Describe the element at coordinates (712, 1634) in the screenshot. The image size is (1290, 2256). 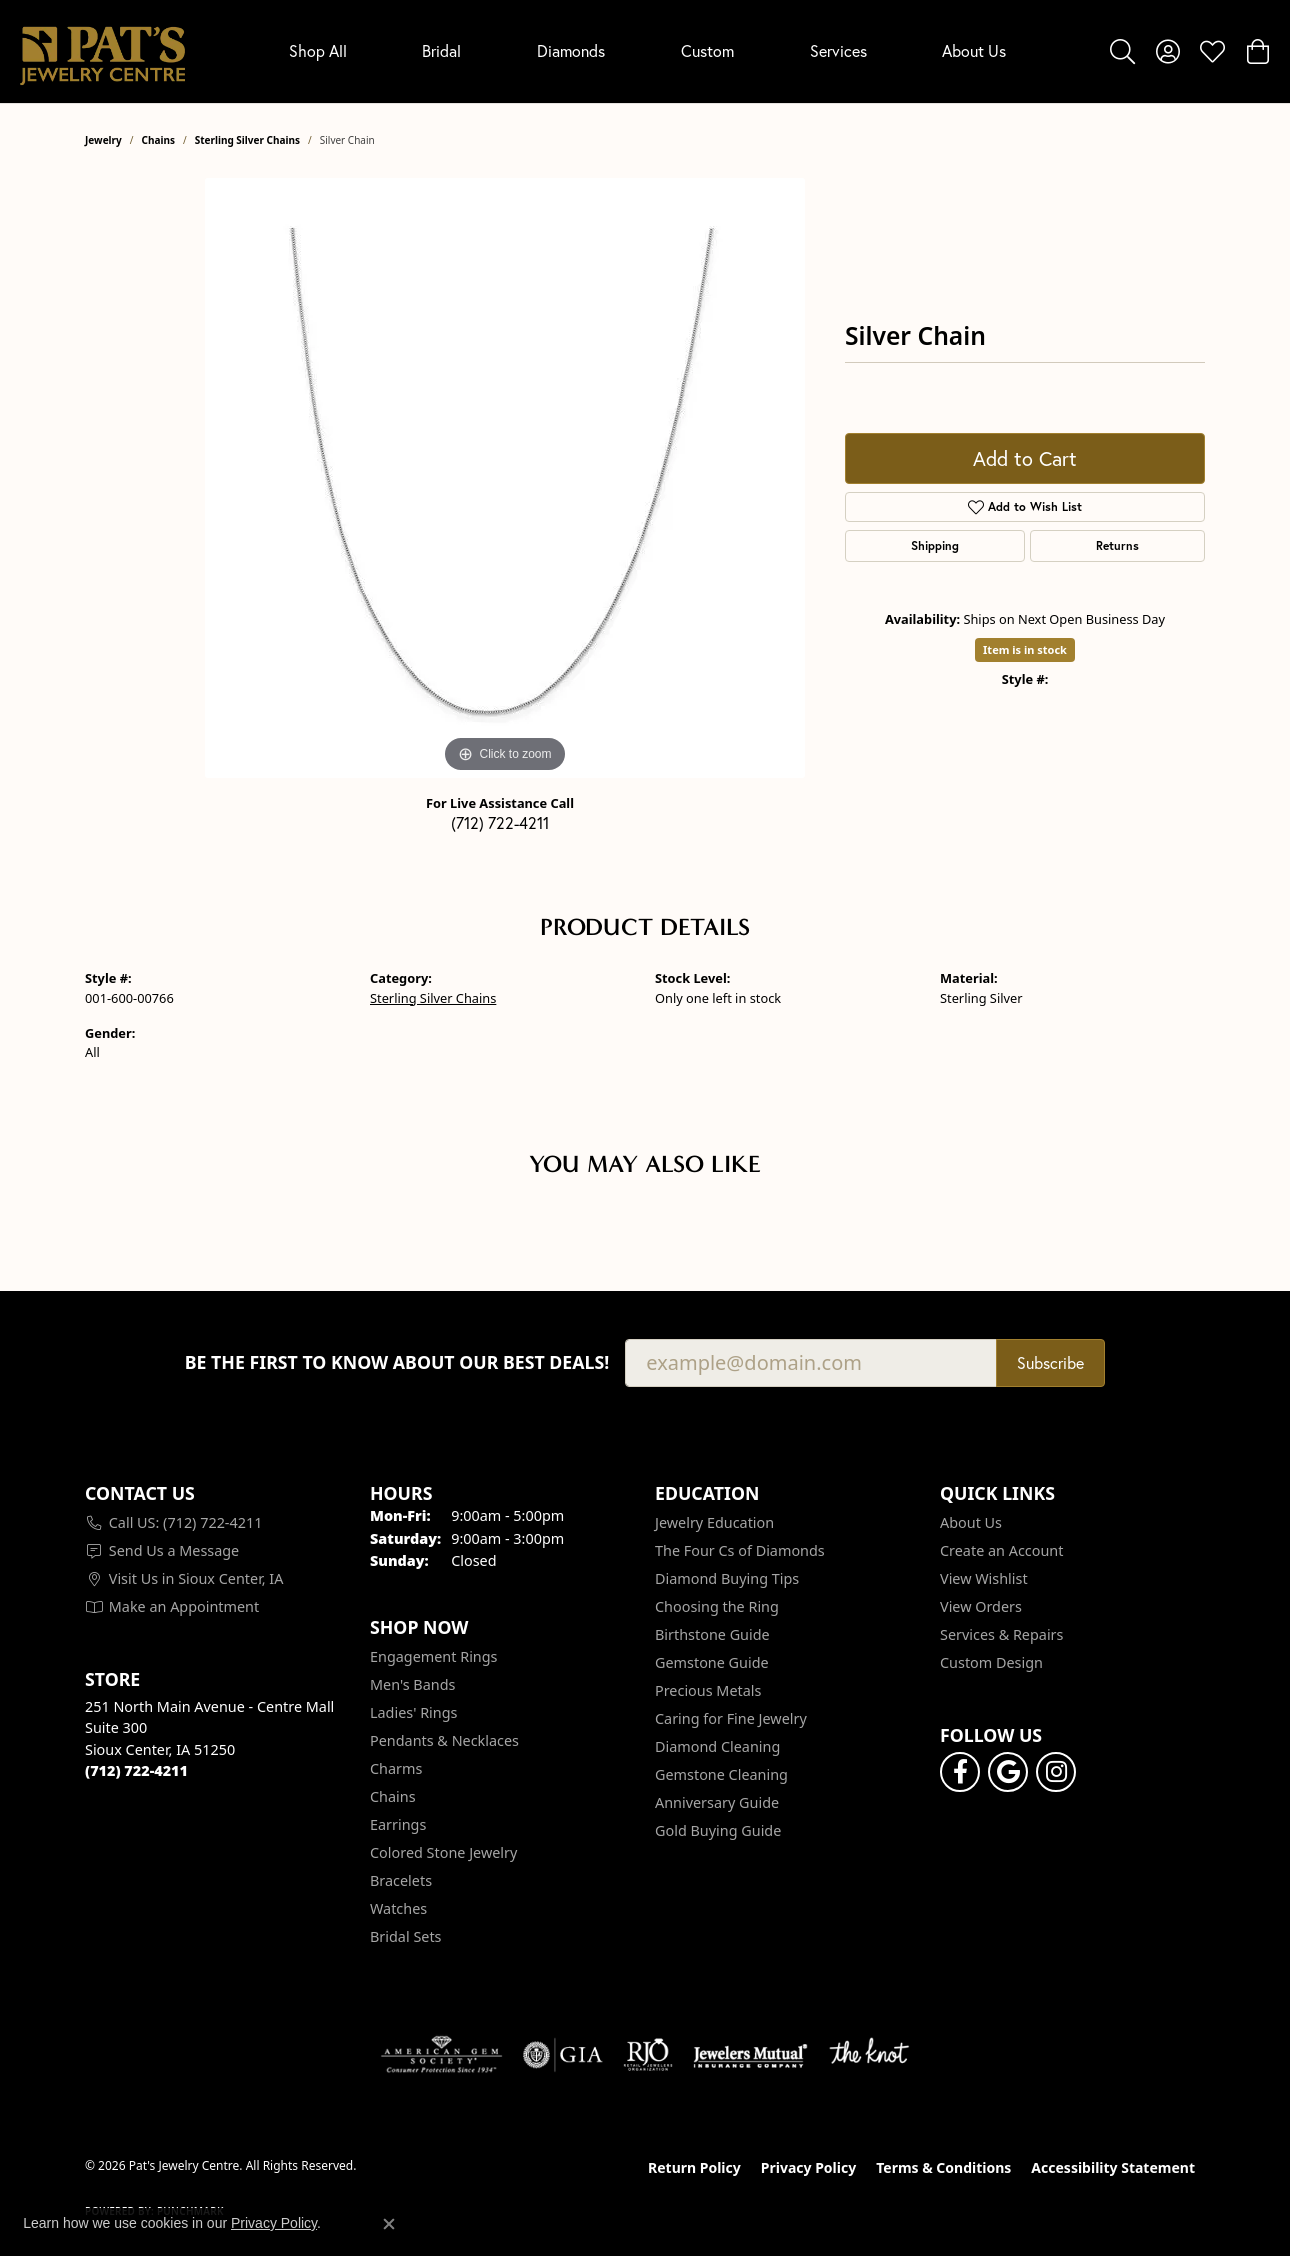
I see `Birthstone Guide [menuitem]` at that location.